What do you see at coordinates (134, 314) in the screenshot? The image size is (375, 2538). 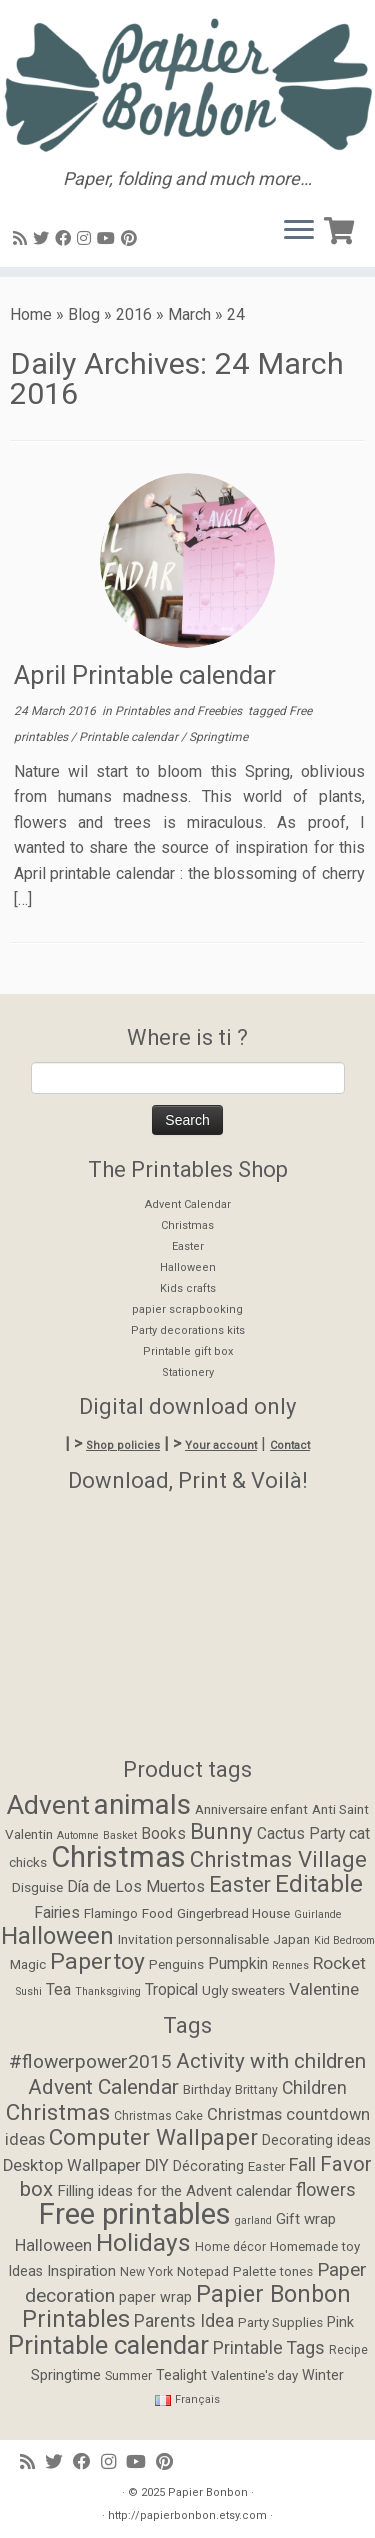 I see `2016` at bounding box center [134, 314].